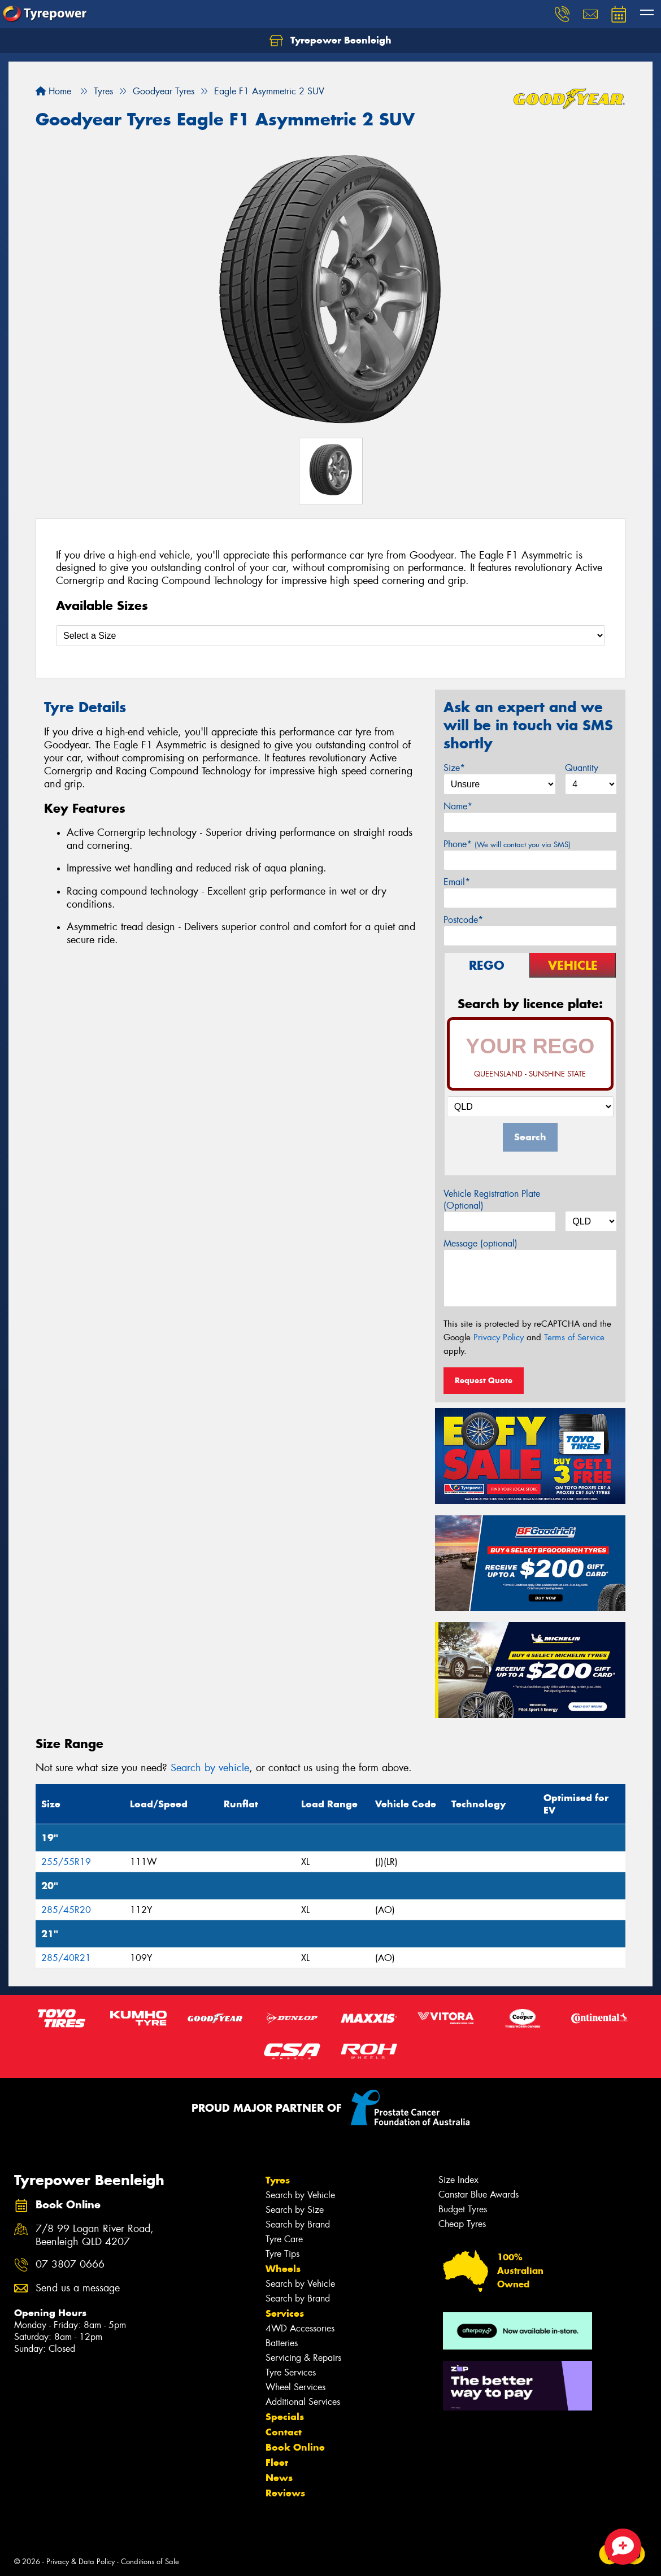  I want to click on Request Quote, so click(483, 1380).